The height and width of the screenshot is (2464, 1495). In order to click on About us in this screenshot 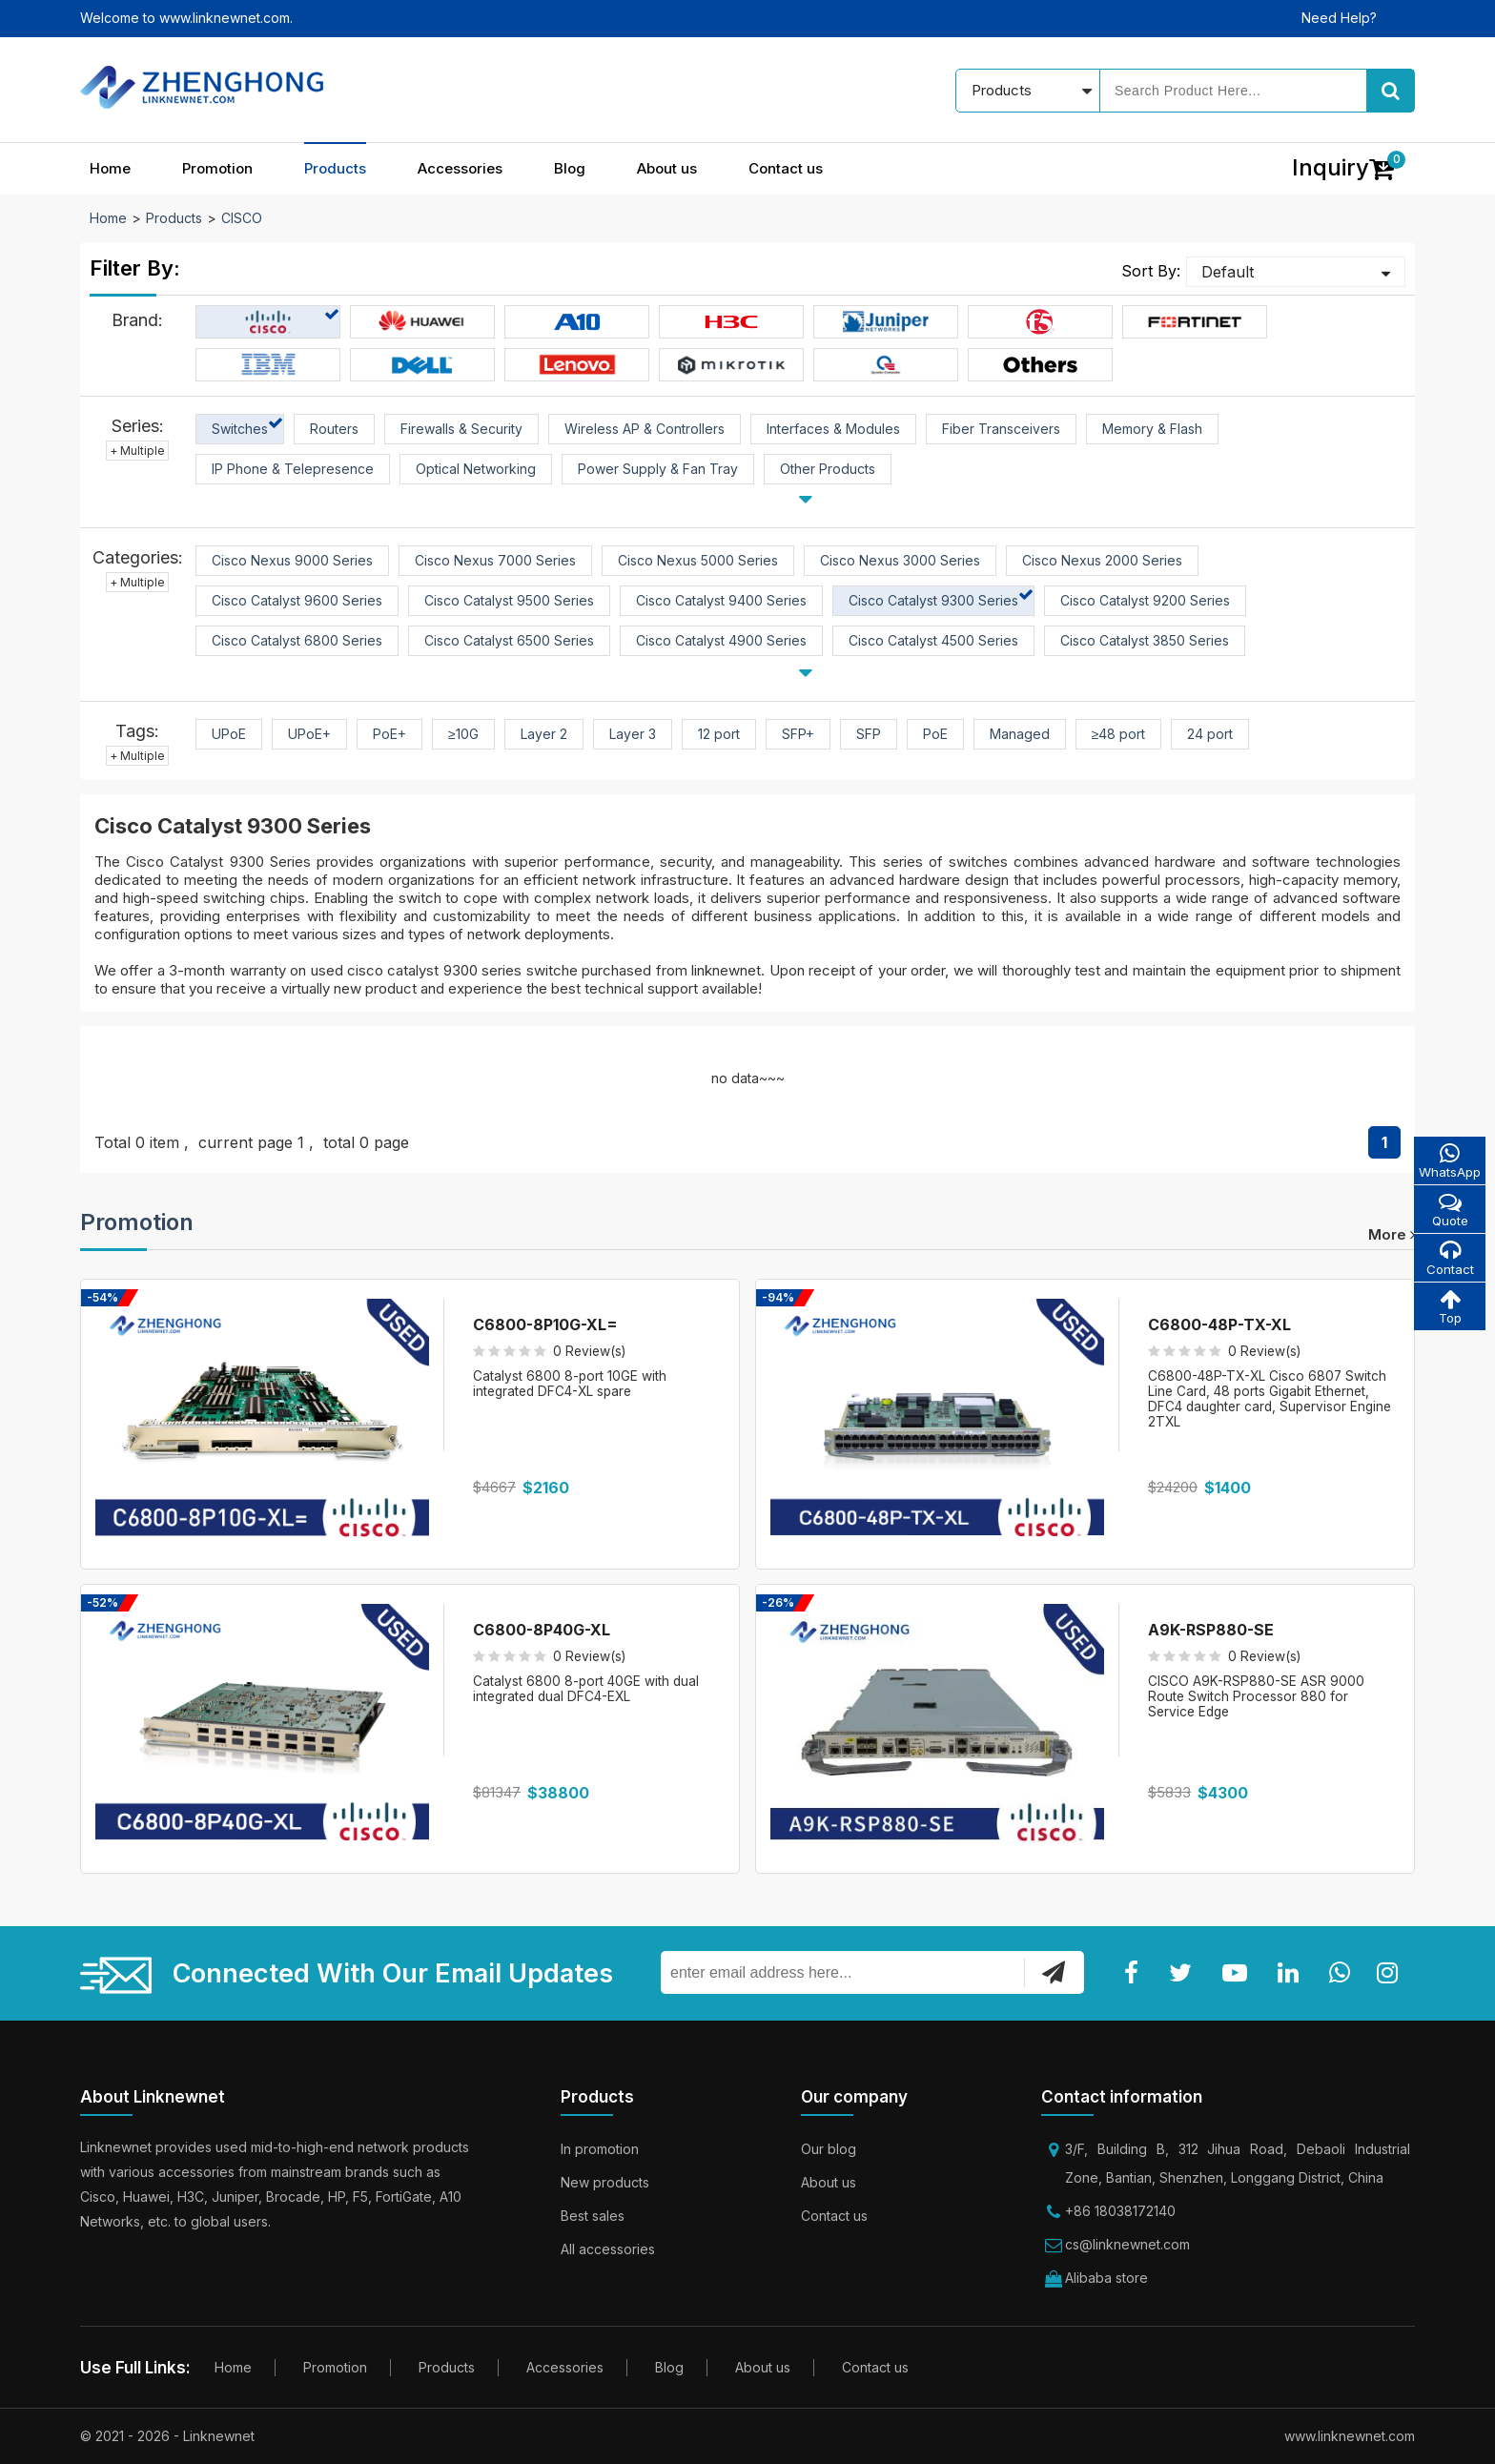, I will do `click(667, 168)`.